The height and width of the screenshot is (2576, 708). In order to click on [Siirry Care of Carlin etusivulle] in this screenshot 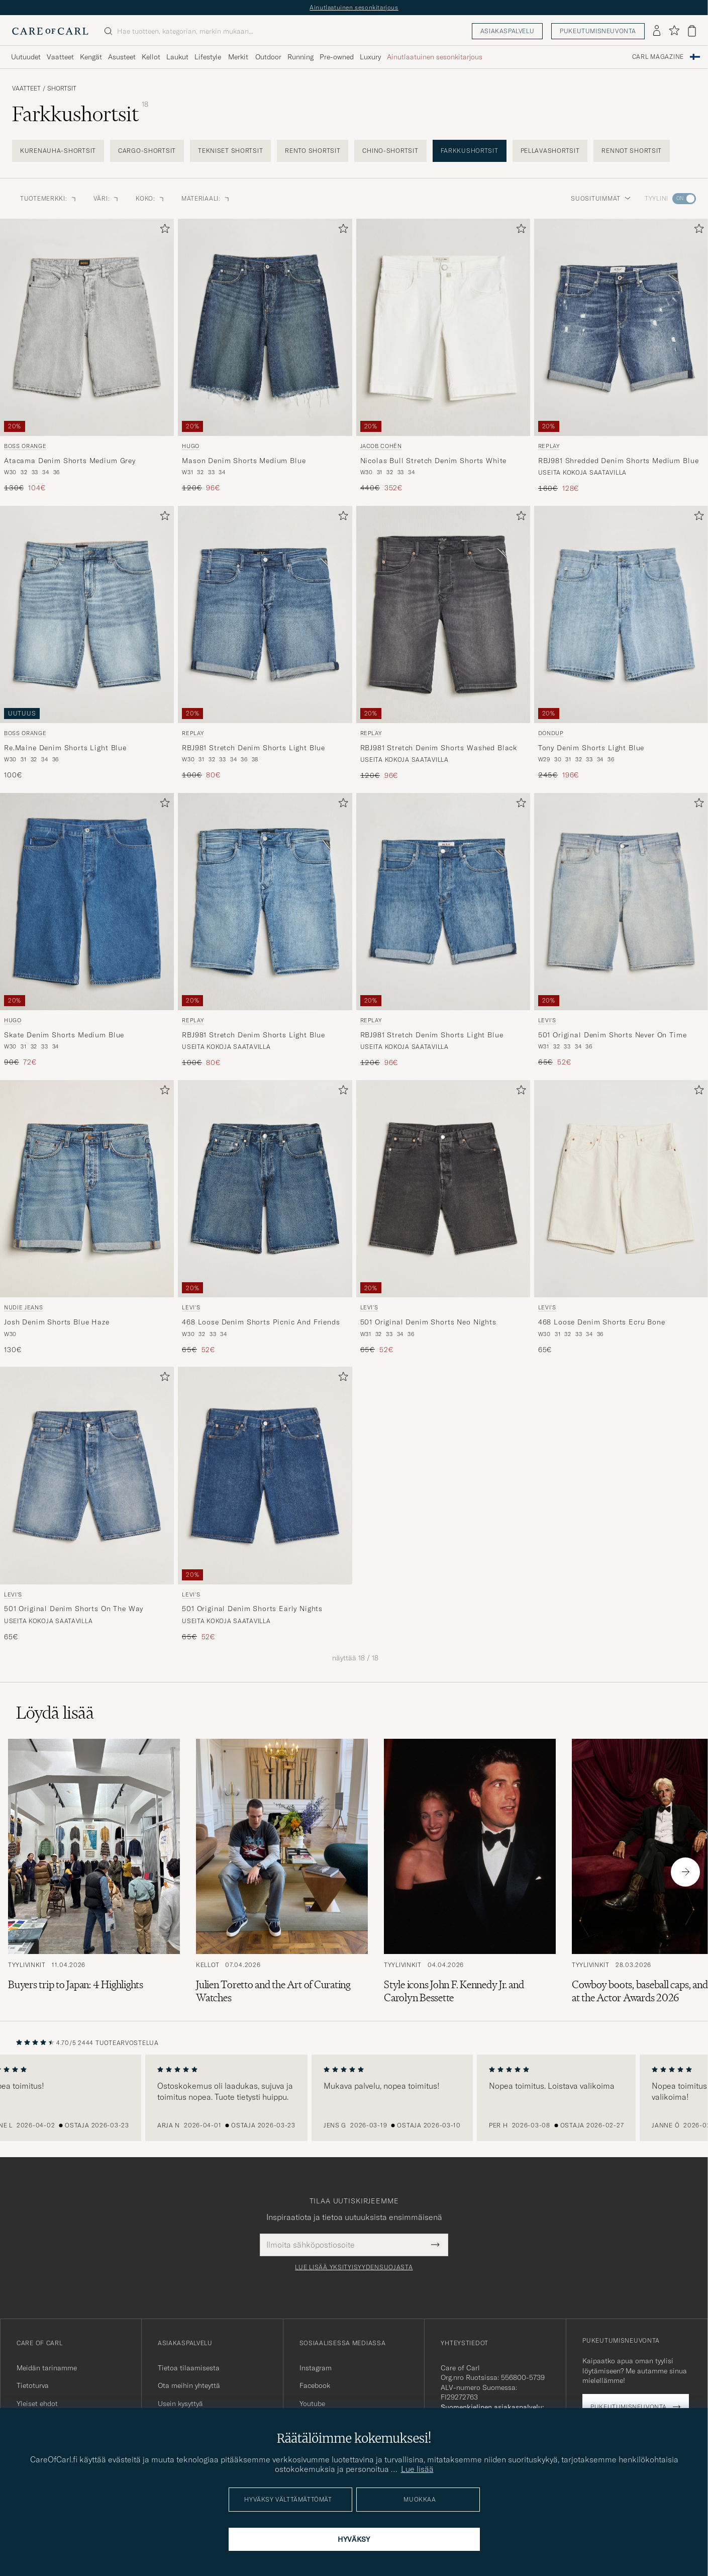, I will do `click(50, 31)`.